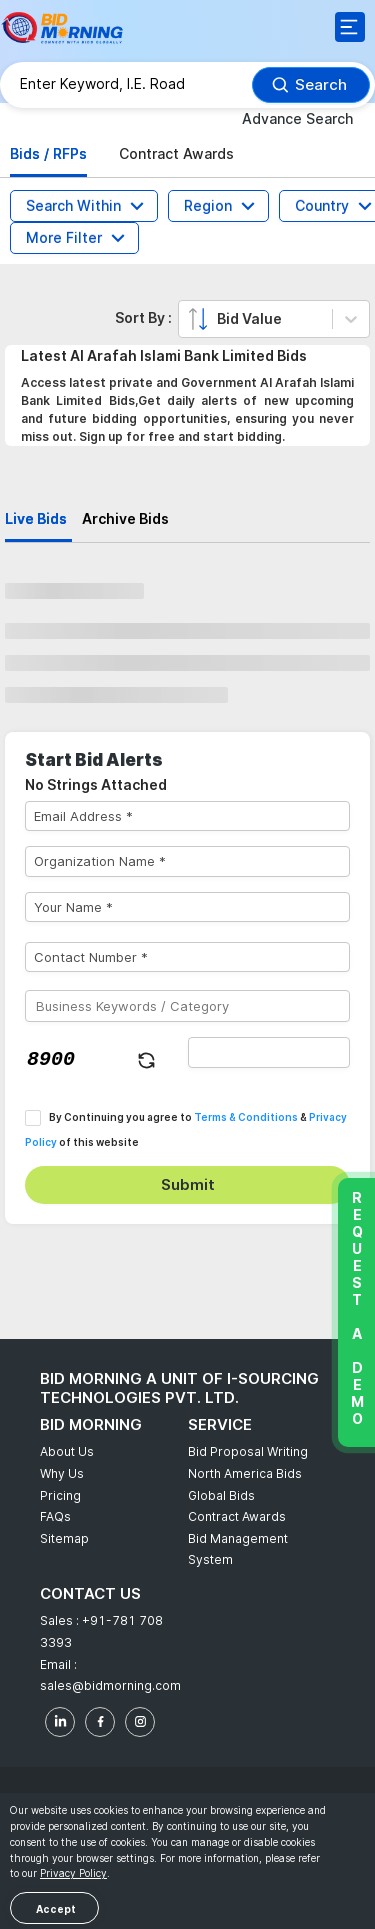 The width and height of the screenshot is (375, 1929). Describe the element at coordinates (100, 1722) in the screenshot. I see `[facebook]` at that location.